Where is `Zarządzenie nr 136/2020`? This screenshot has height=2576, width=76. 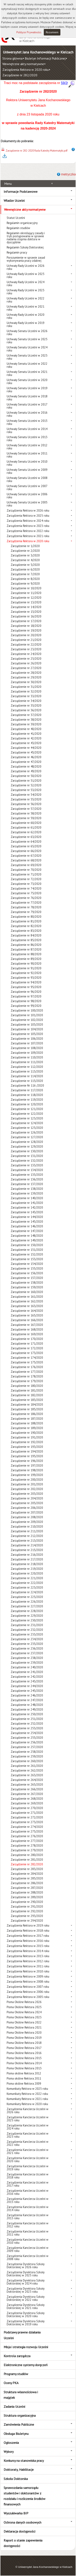
Zarządzenie nr 136/2020 is located at coordinates (27, 1179).